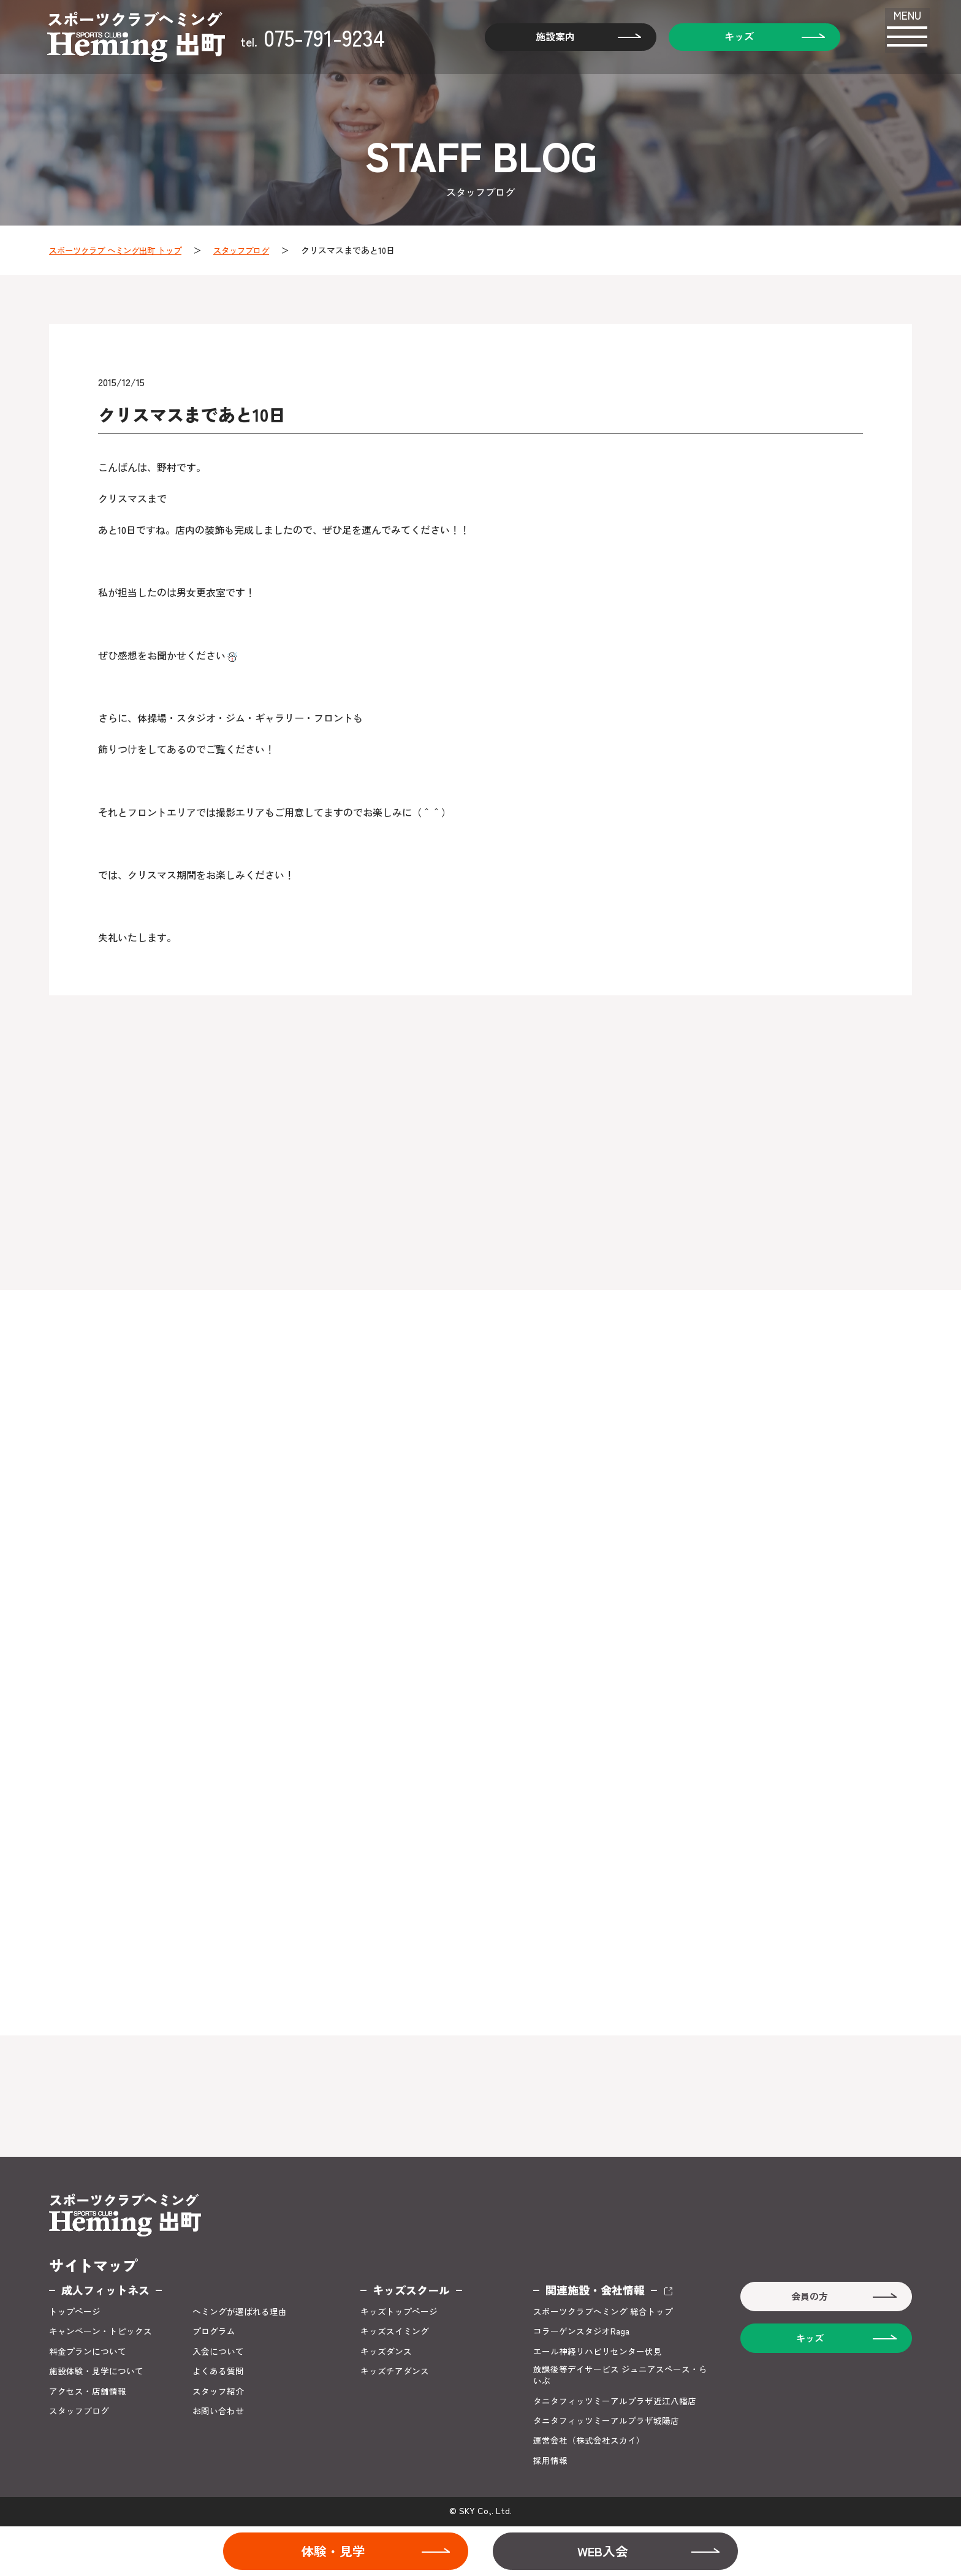 The height and width of the screenshot is (2576, 961). I want to click on トップページ, so click(75, 2313).